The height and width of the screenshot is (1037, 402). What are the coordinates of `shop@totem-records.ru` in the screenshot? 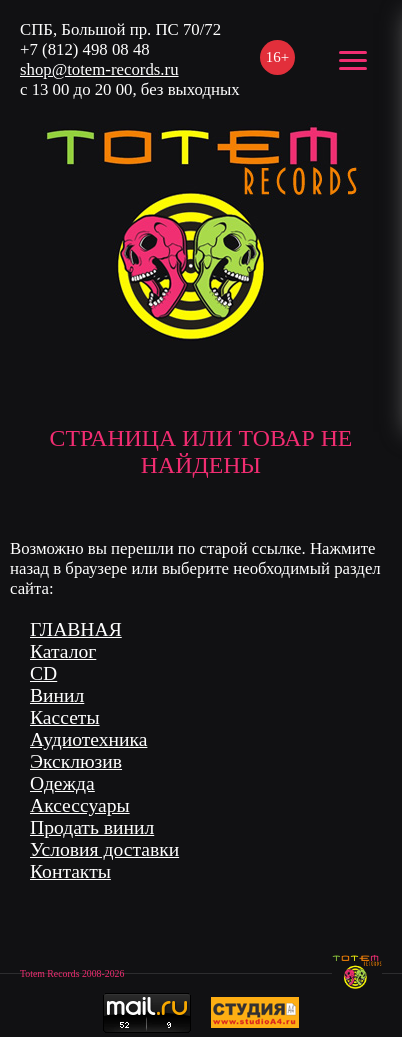 It's located at (99, 69).